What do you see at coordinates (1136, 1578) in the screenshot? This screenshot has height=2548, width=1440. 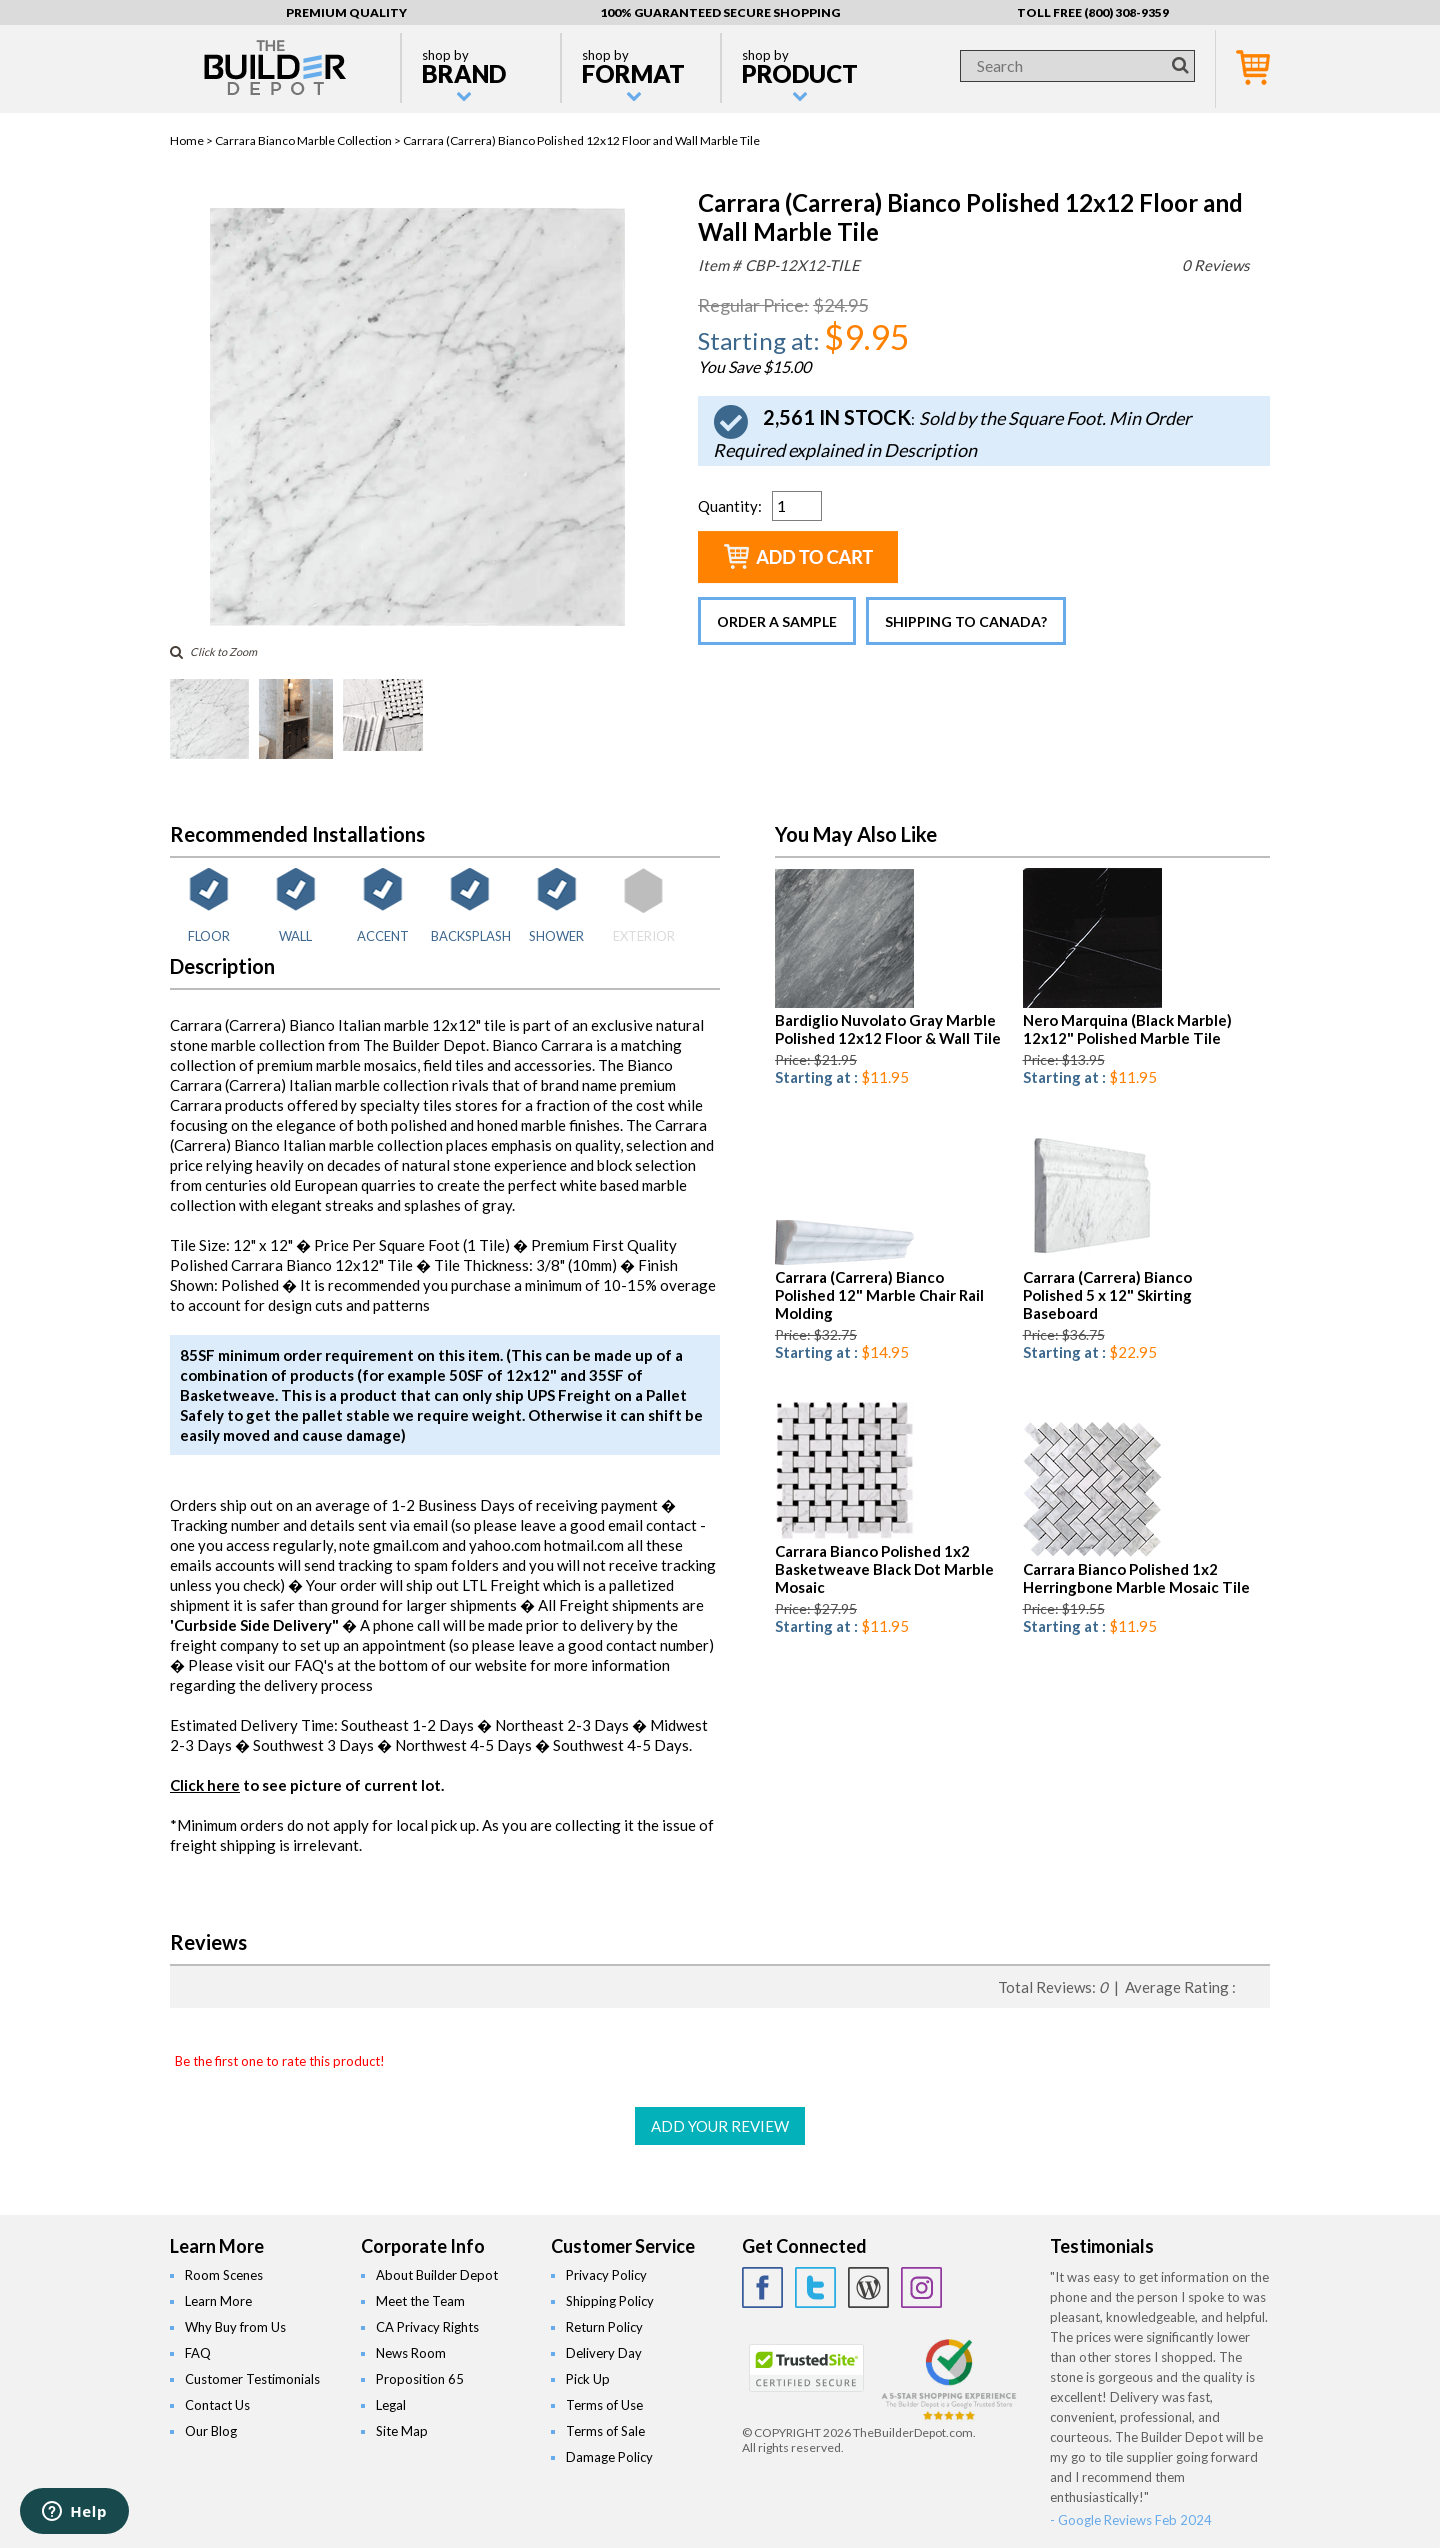 I see `Carrara Bianco Polished 1x2 Herringbone Marble Mosaic Tile` at bounding box center [1136, 1578].